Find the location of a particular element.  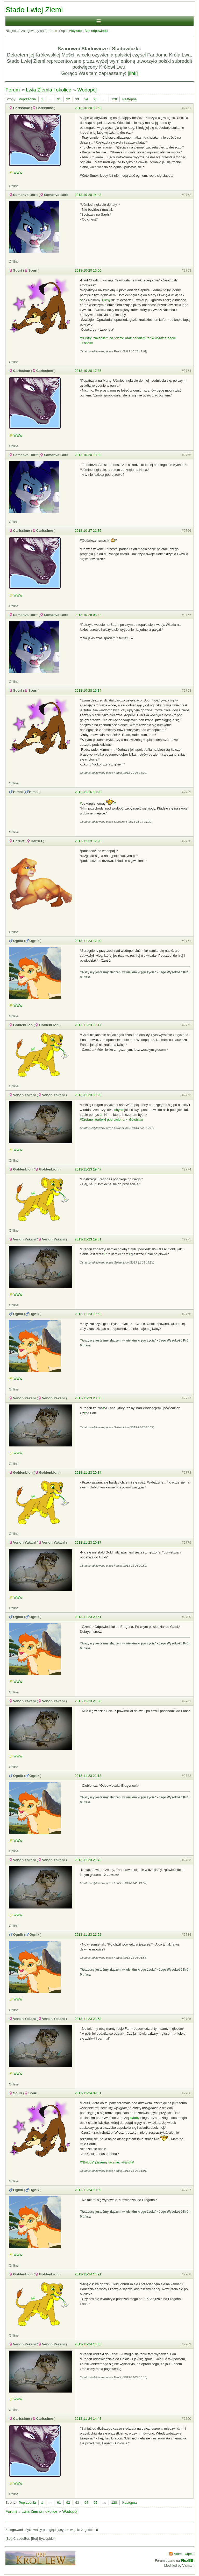

2013-11-23 17:40 is located at coordinates (88, 941).